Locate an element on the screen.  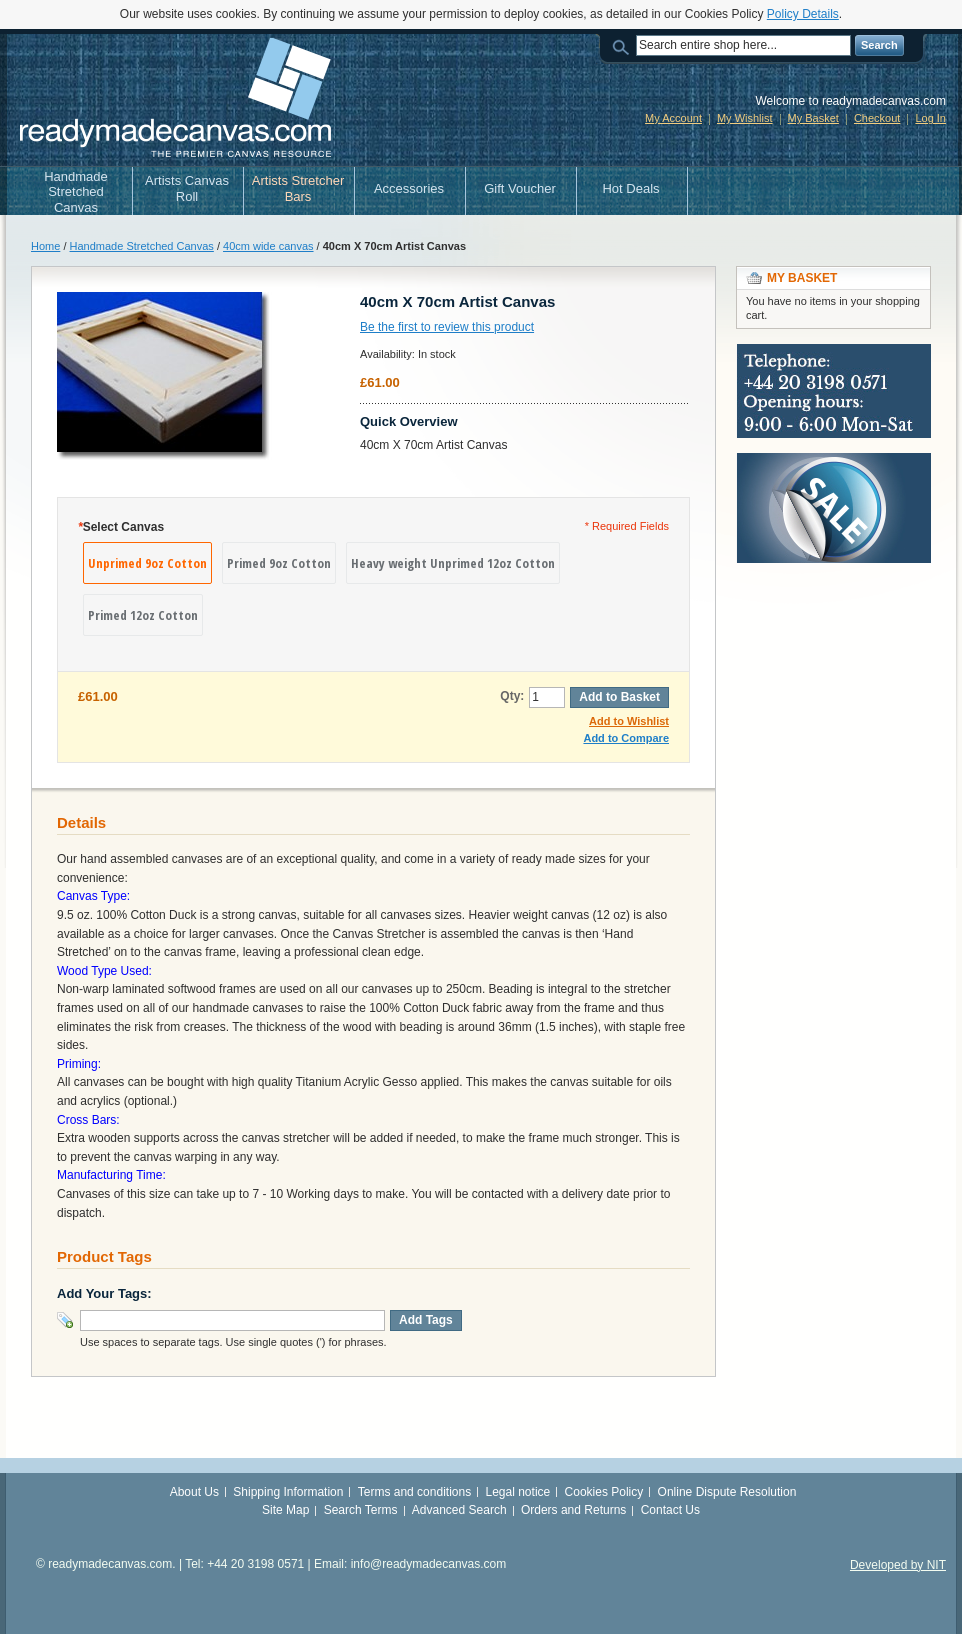
Advanced Search is located at coordinates (459, 1510).